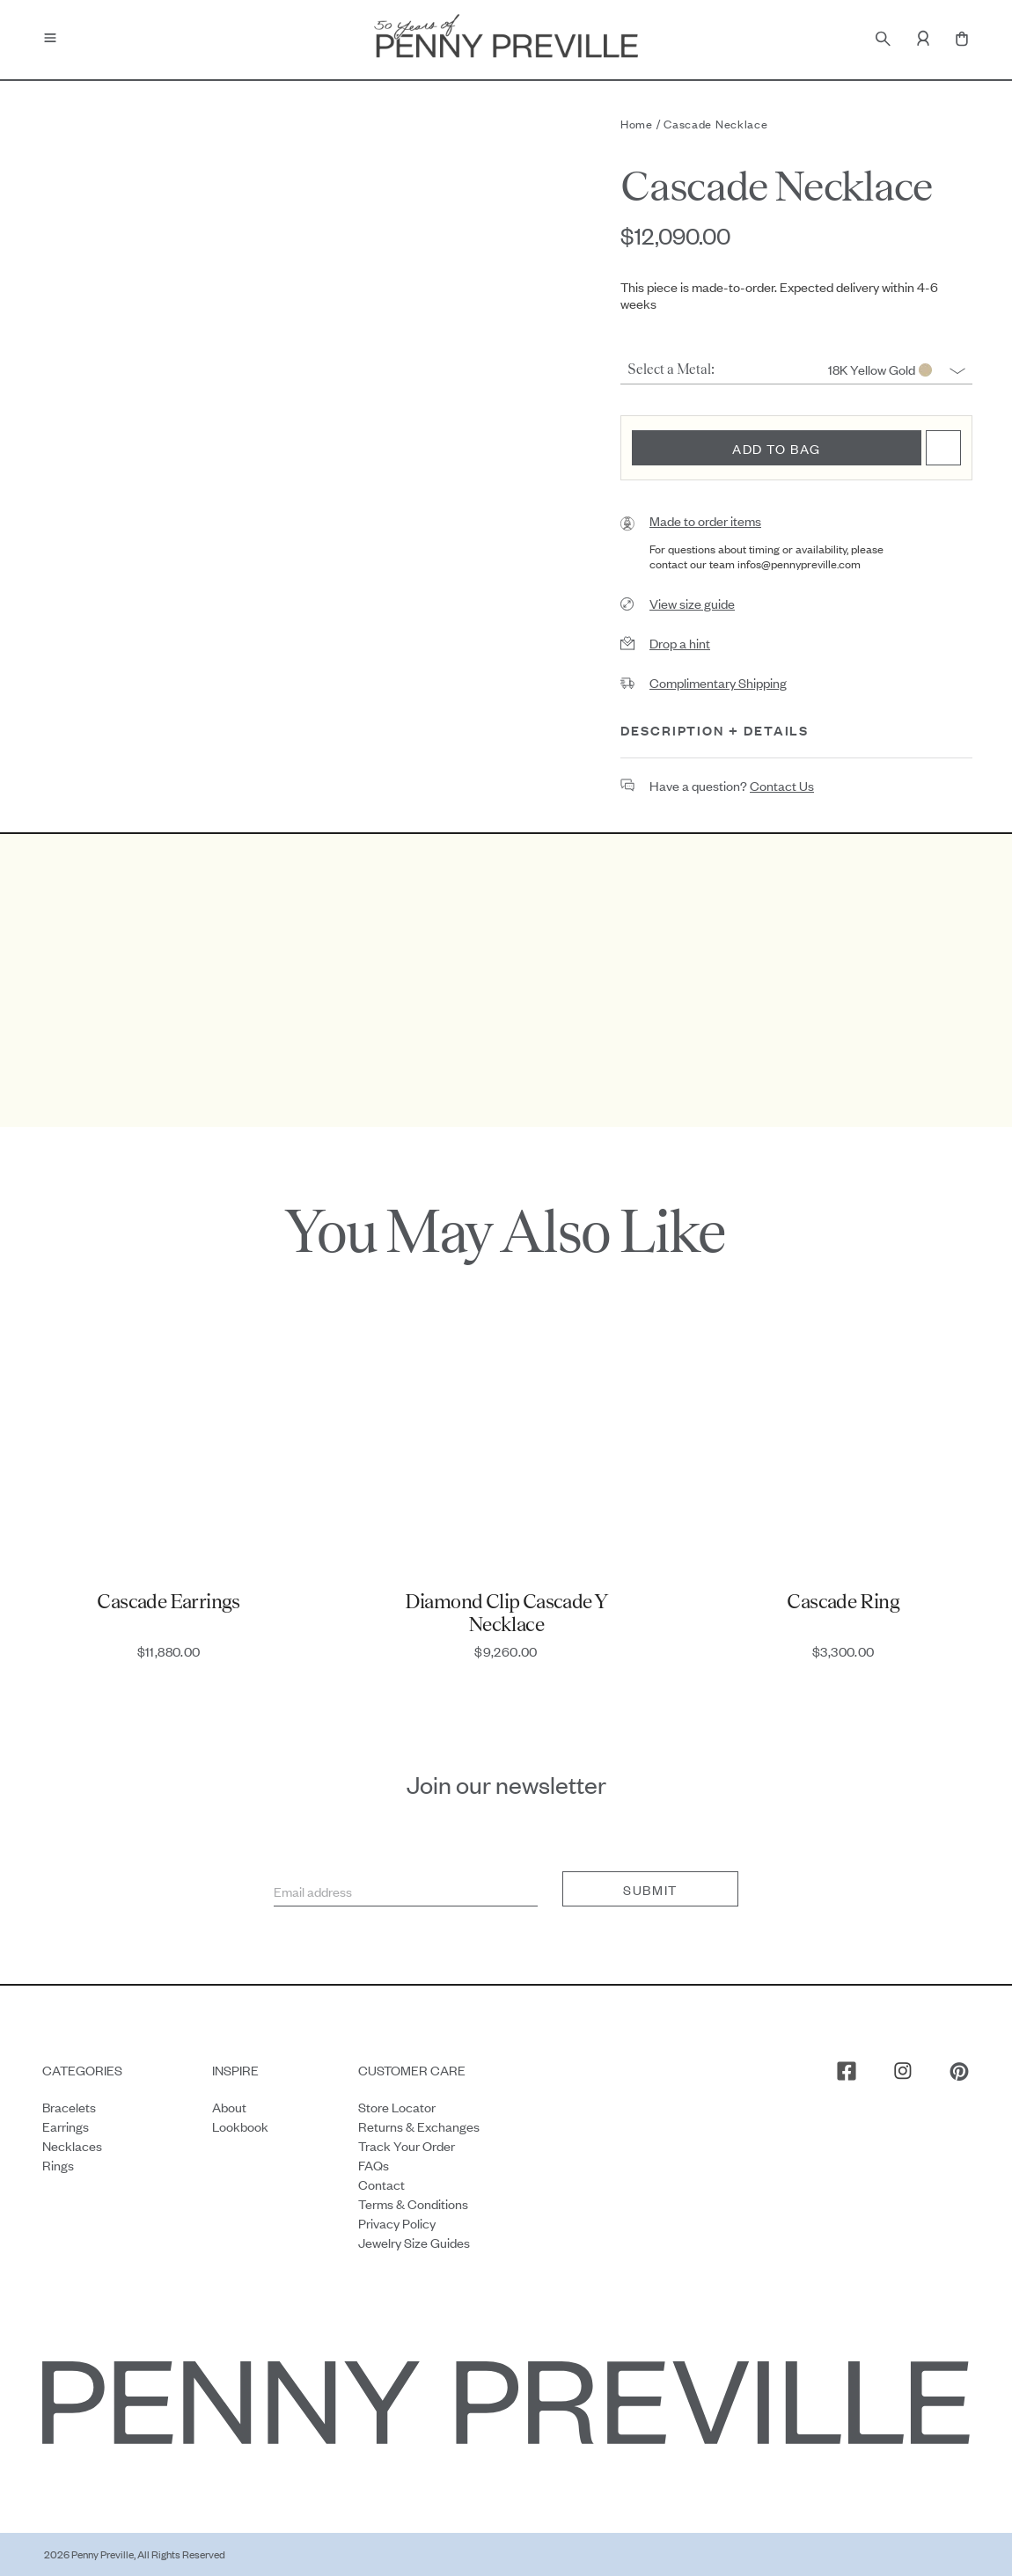  What do you see at coordinates (799, 563) in the screenshot?
I see `infos@pennypreville.com` at bounding box center [799, 563].